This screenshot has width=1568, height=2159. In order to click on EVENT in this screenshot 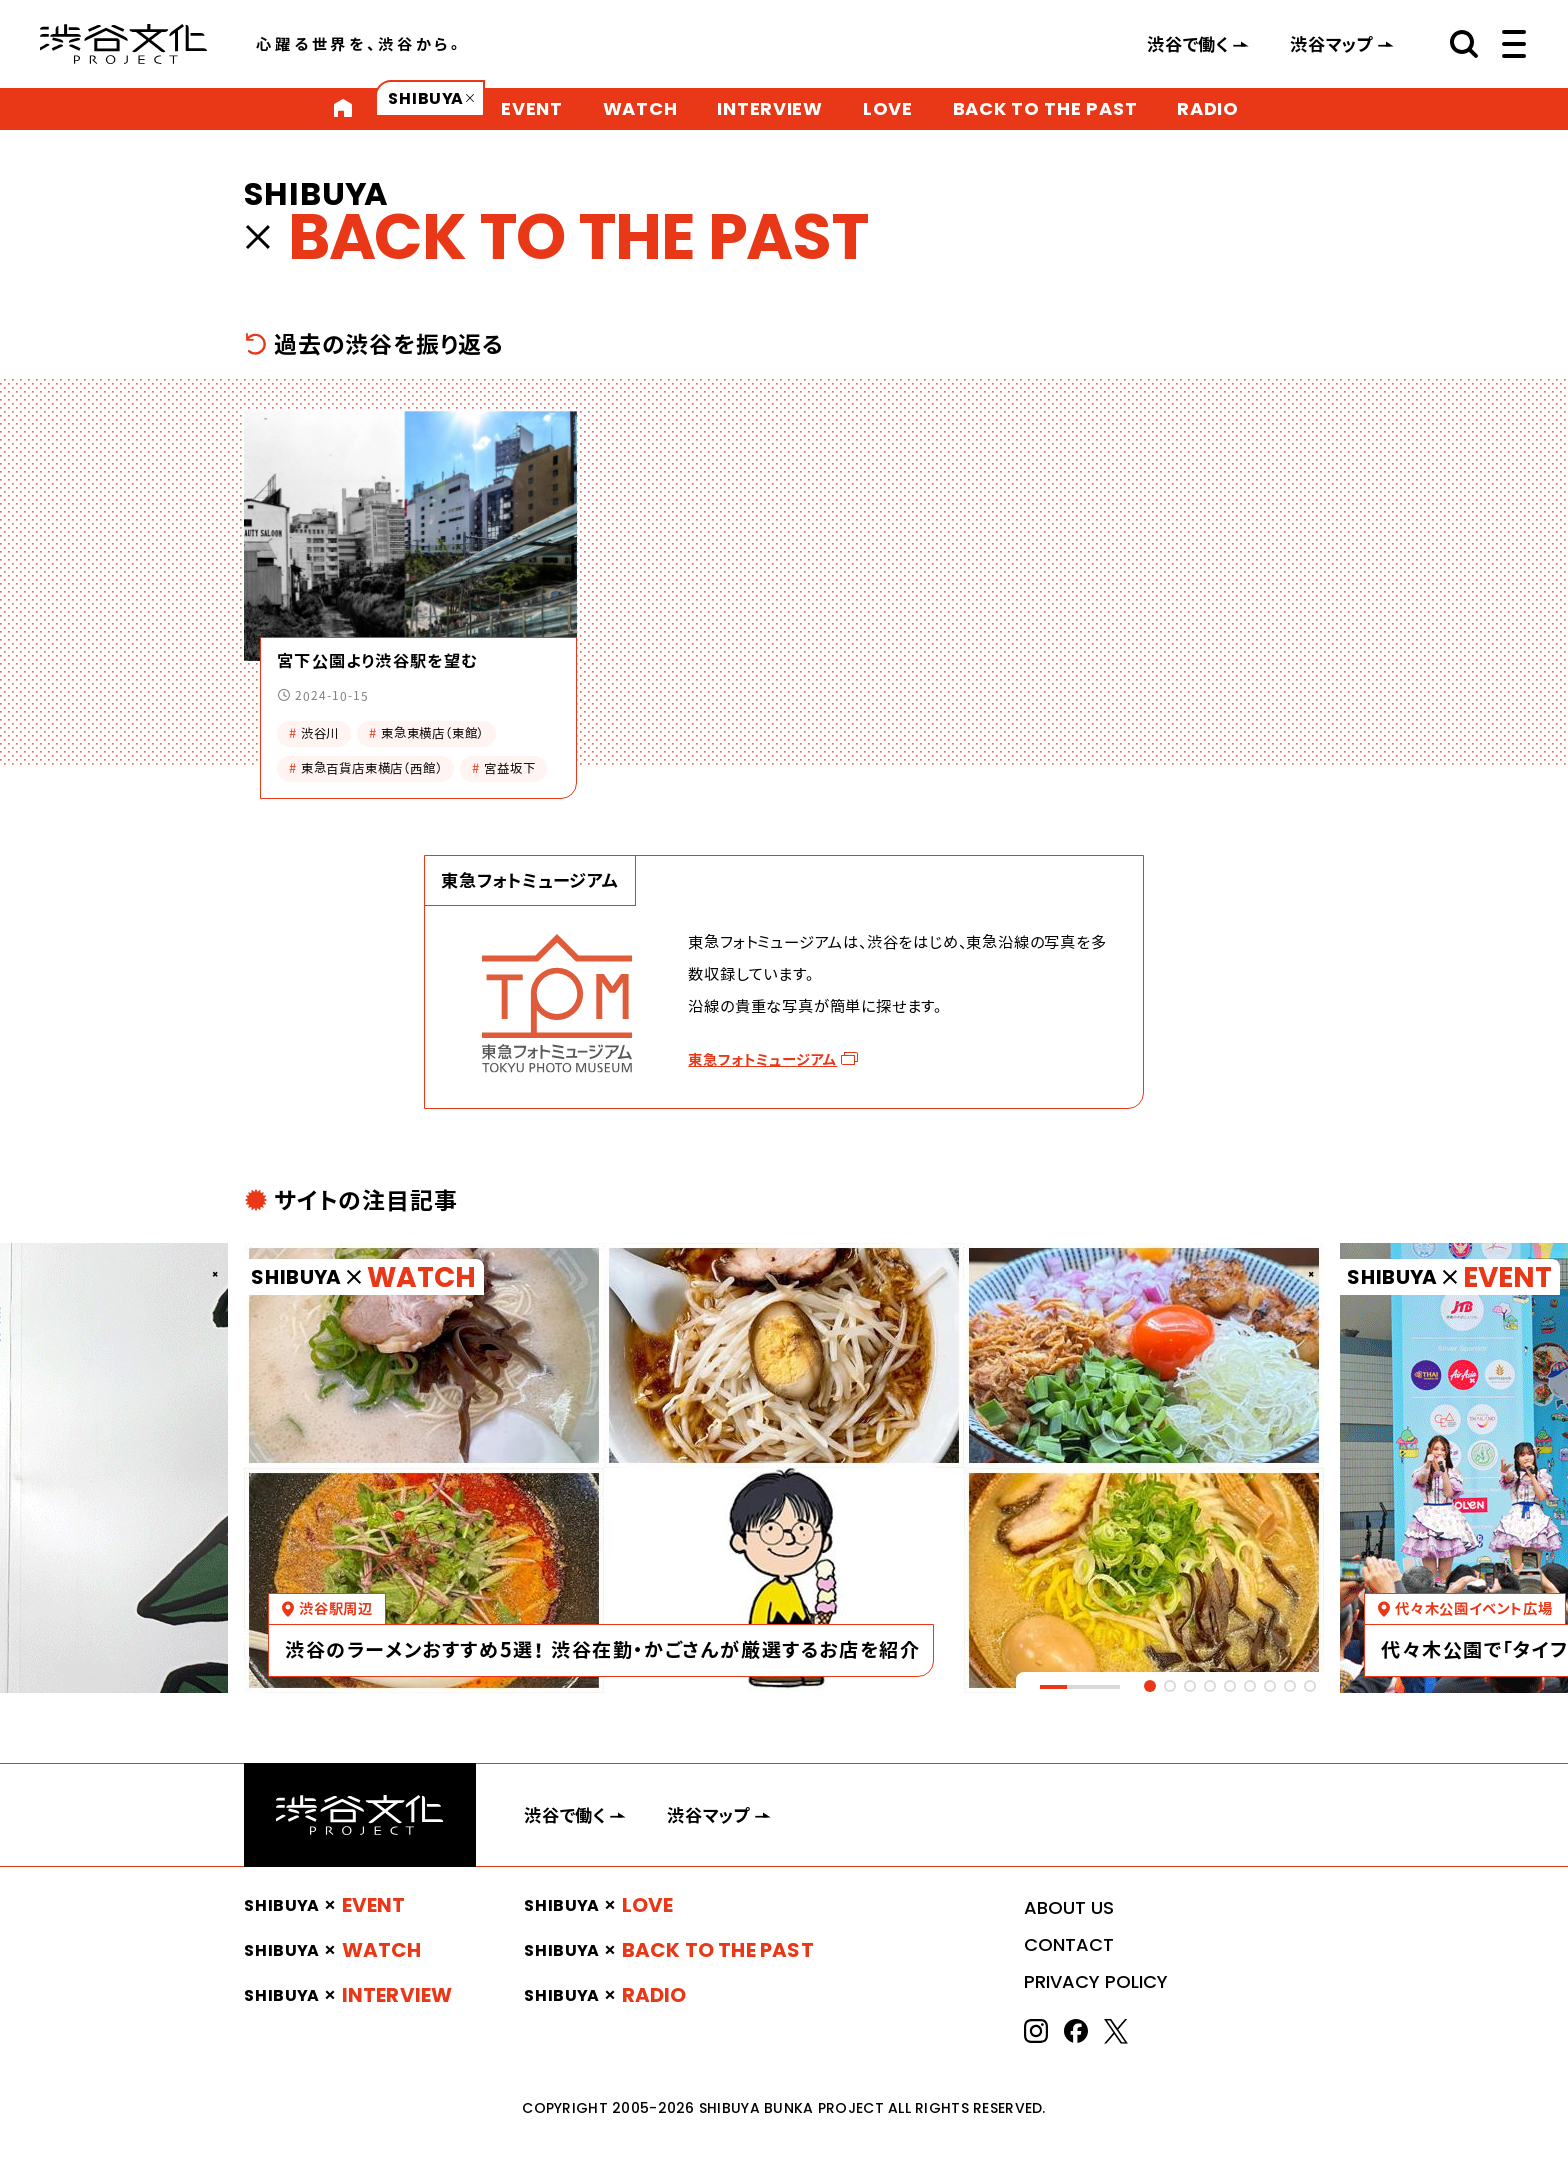, I will do `click(532, 108)`.